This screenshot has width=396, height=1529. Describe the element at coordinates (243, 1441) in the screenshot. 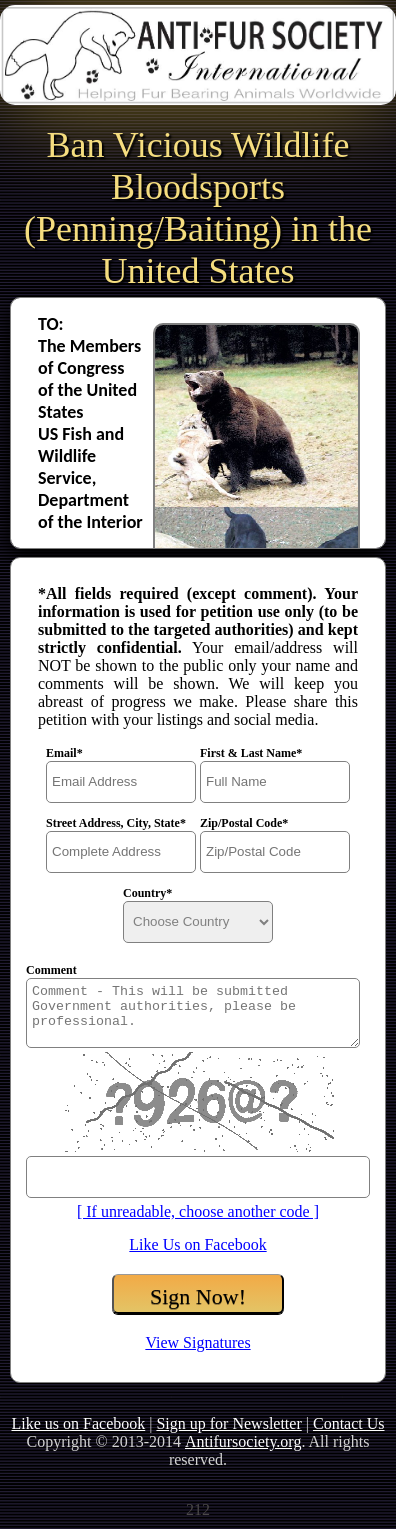

I see `Antifursociety.org` at that location.